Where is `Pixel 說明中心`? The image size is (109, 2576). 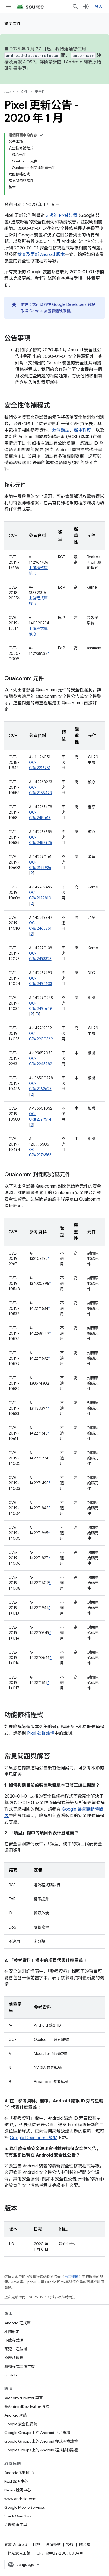 Pixel 說明中心 is located at coordinates (16, 2481).